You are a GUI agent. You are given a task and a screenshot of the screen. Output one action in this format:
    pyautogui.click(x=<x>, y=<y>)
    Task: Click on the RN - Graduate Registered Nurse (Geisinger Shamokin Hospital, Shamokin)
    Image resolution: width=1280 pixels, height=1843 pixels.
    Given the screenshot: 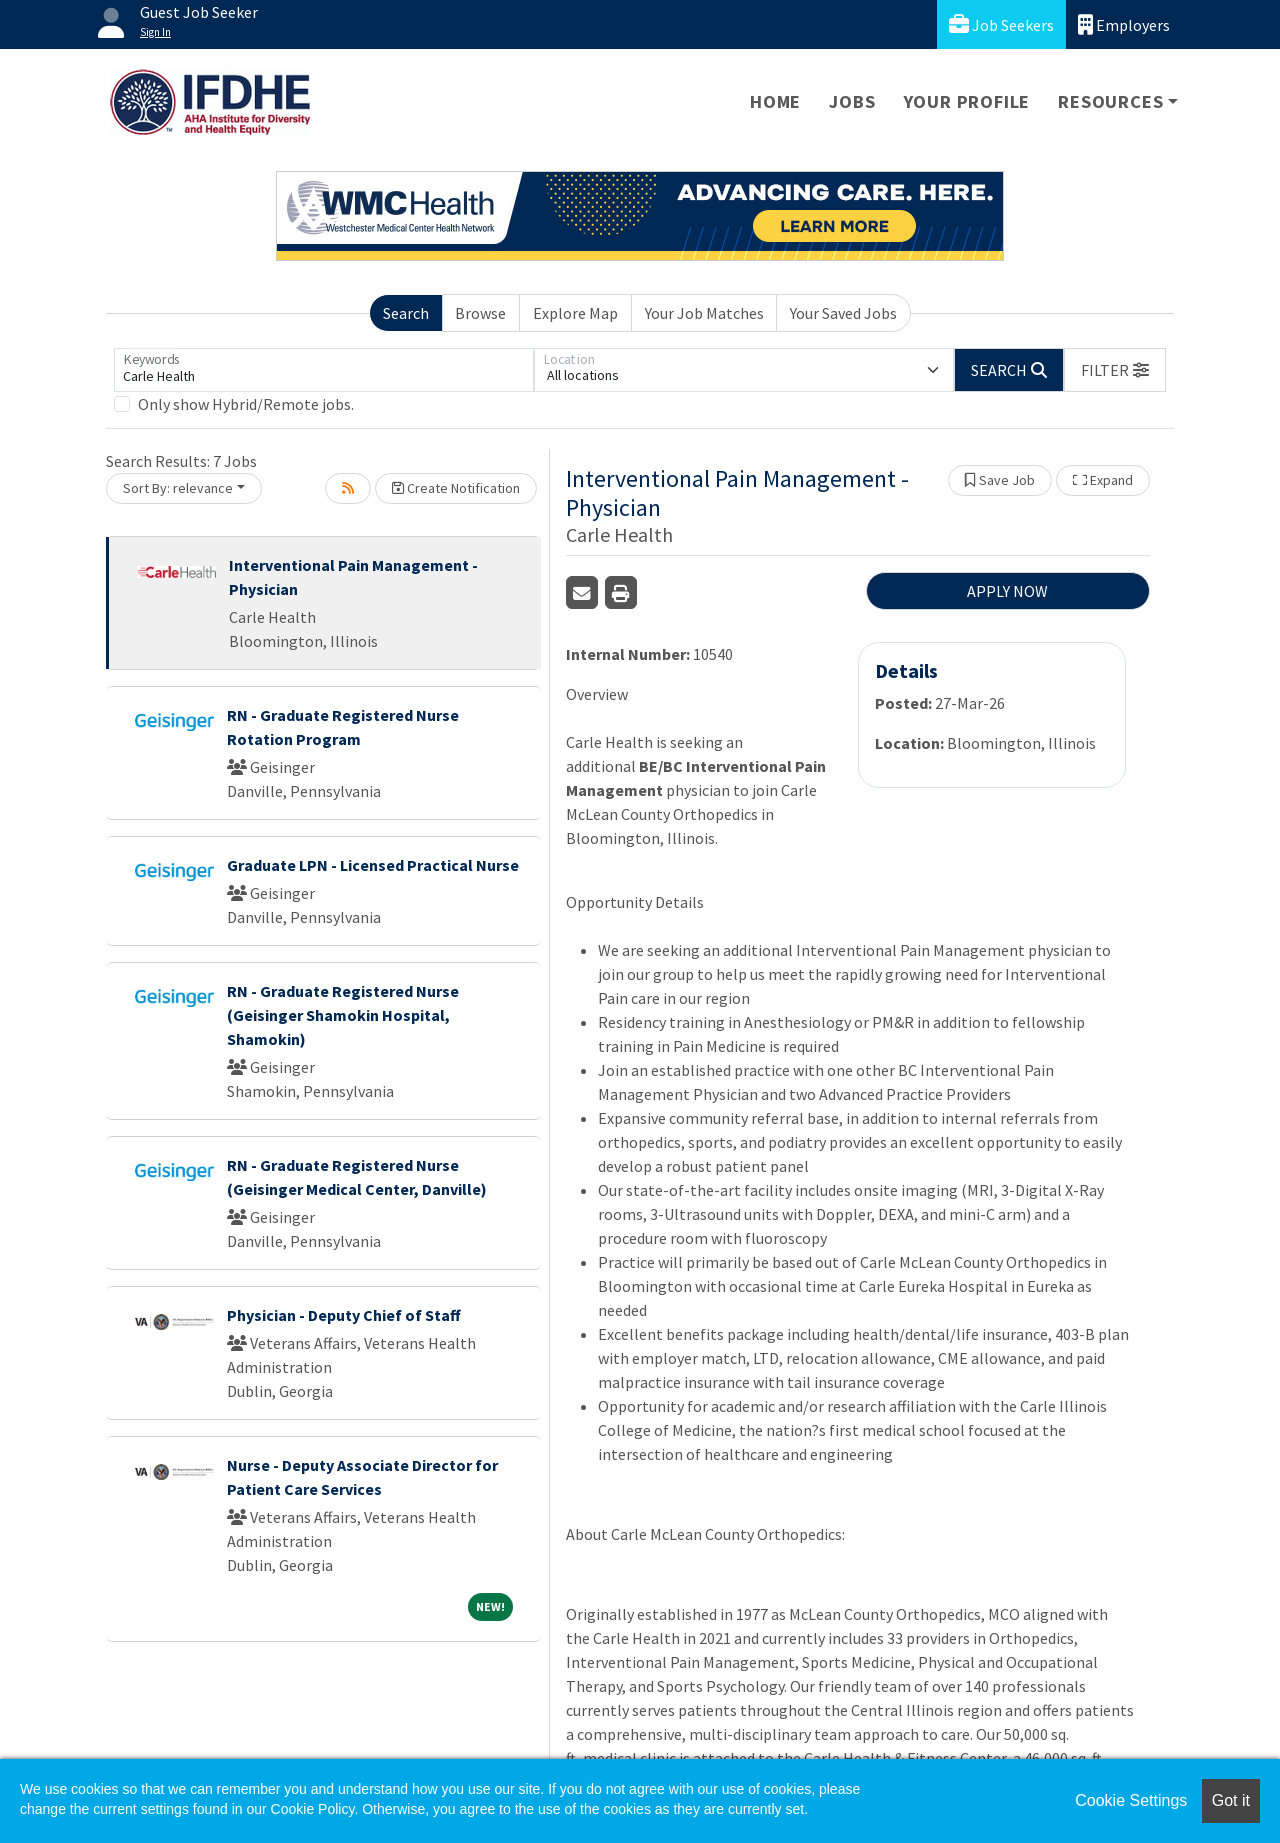 What is the action you would take?
    pyautogui.click(x=343, y=1015)
    